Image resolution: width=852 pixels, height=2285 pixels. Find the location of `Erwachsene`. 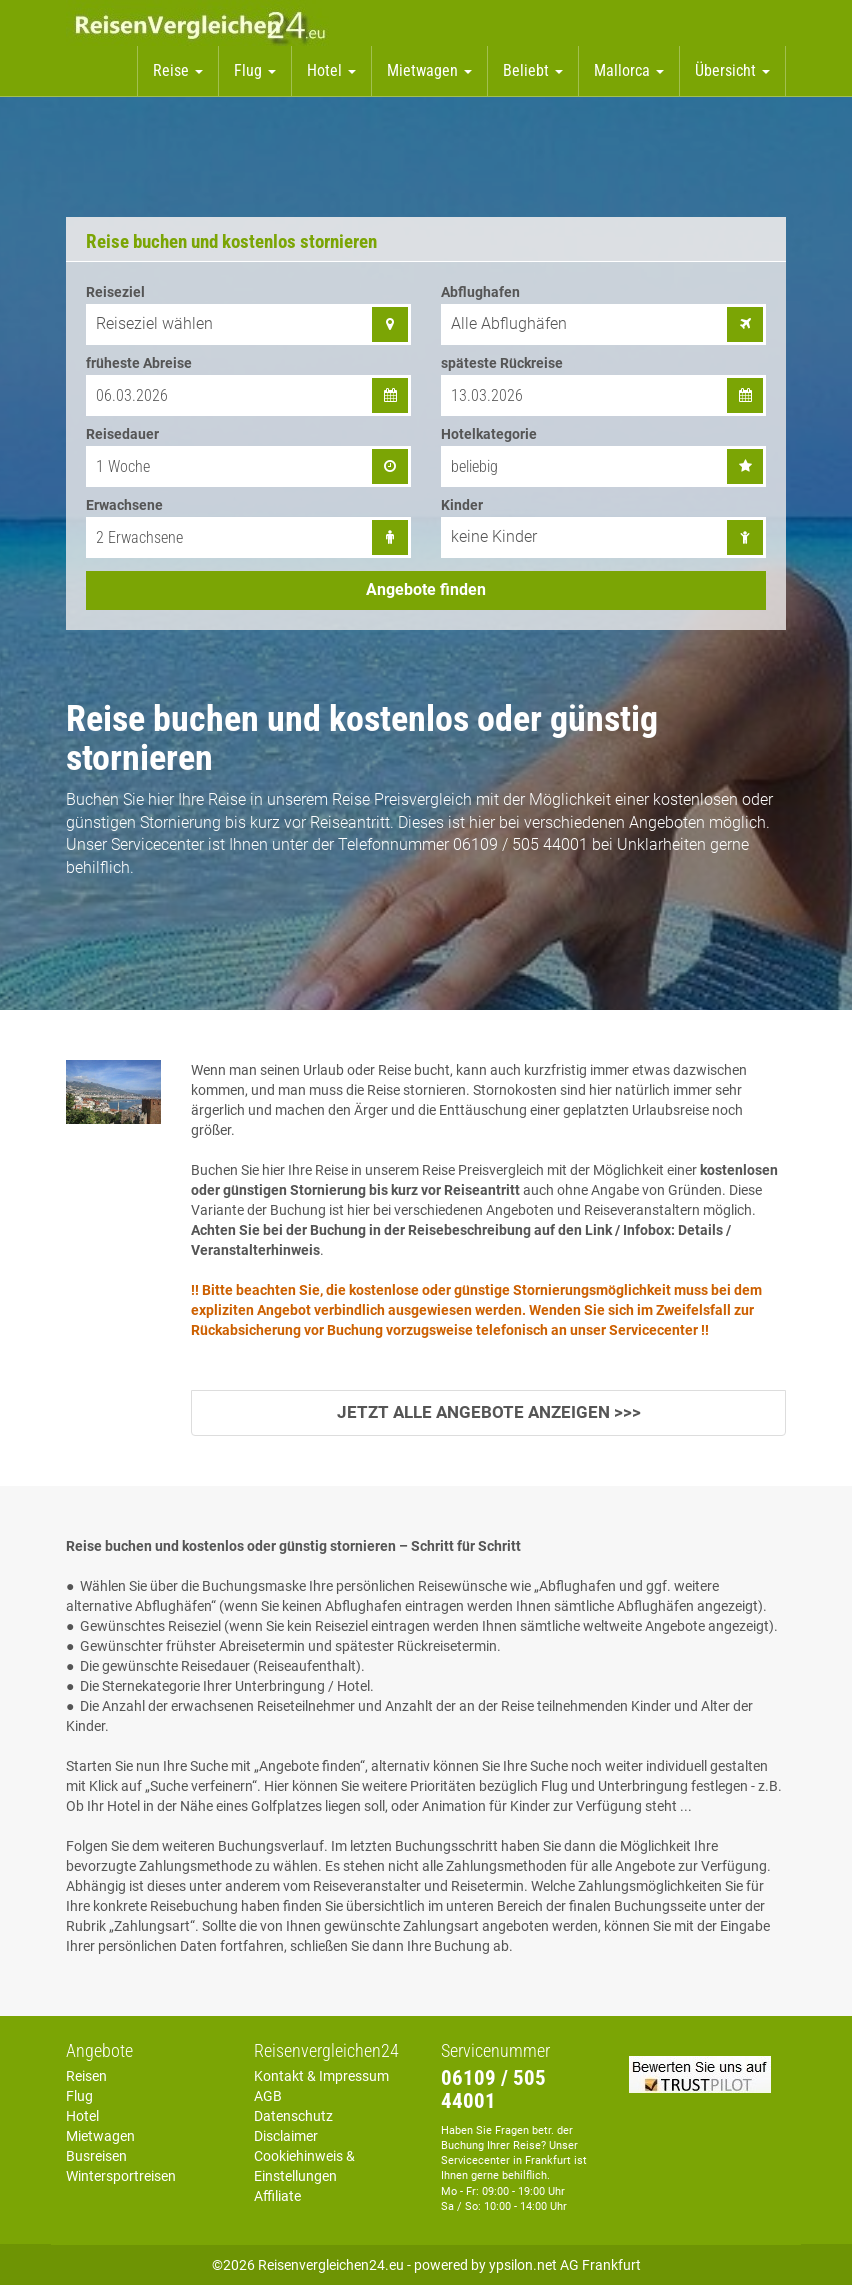

Erwachsene is located at coordinates (124, 505).